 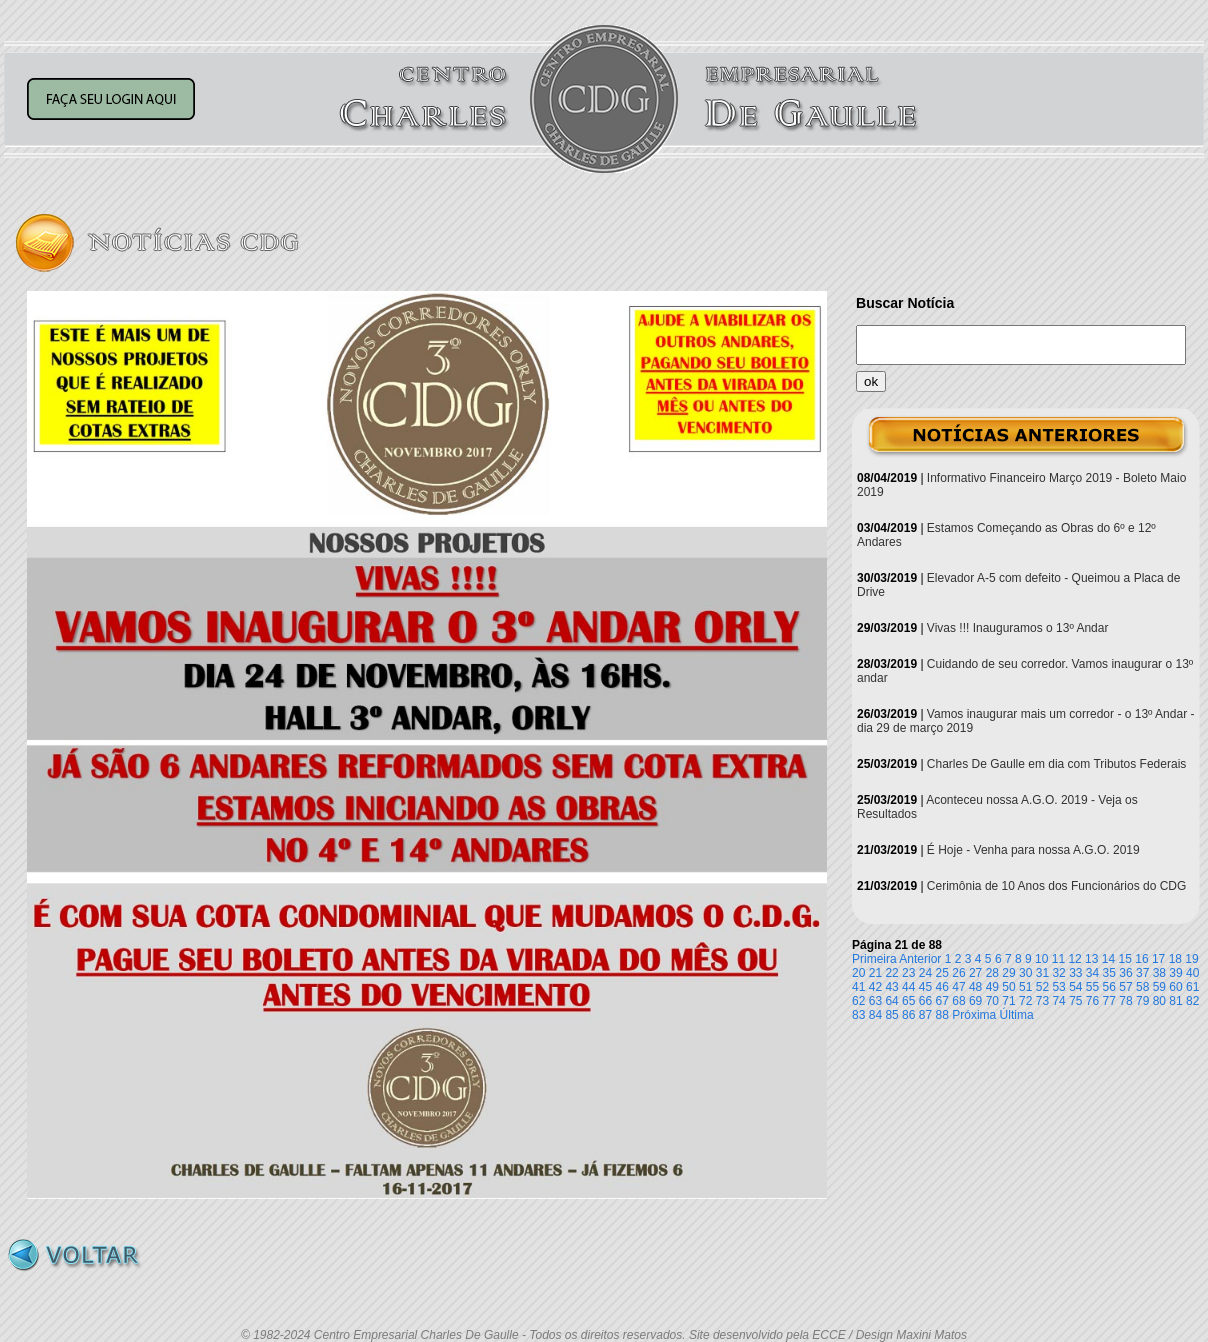 What do you see at coordinates (1142, 973) in the screenshot?
I see `37` at bounding box center [1142, 973].